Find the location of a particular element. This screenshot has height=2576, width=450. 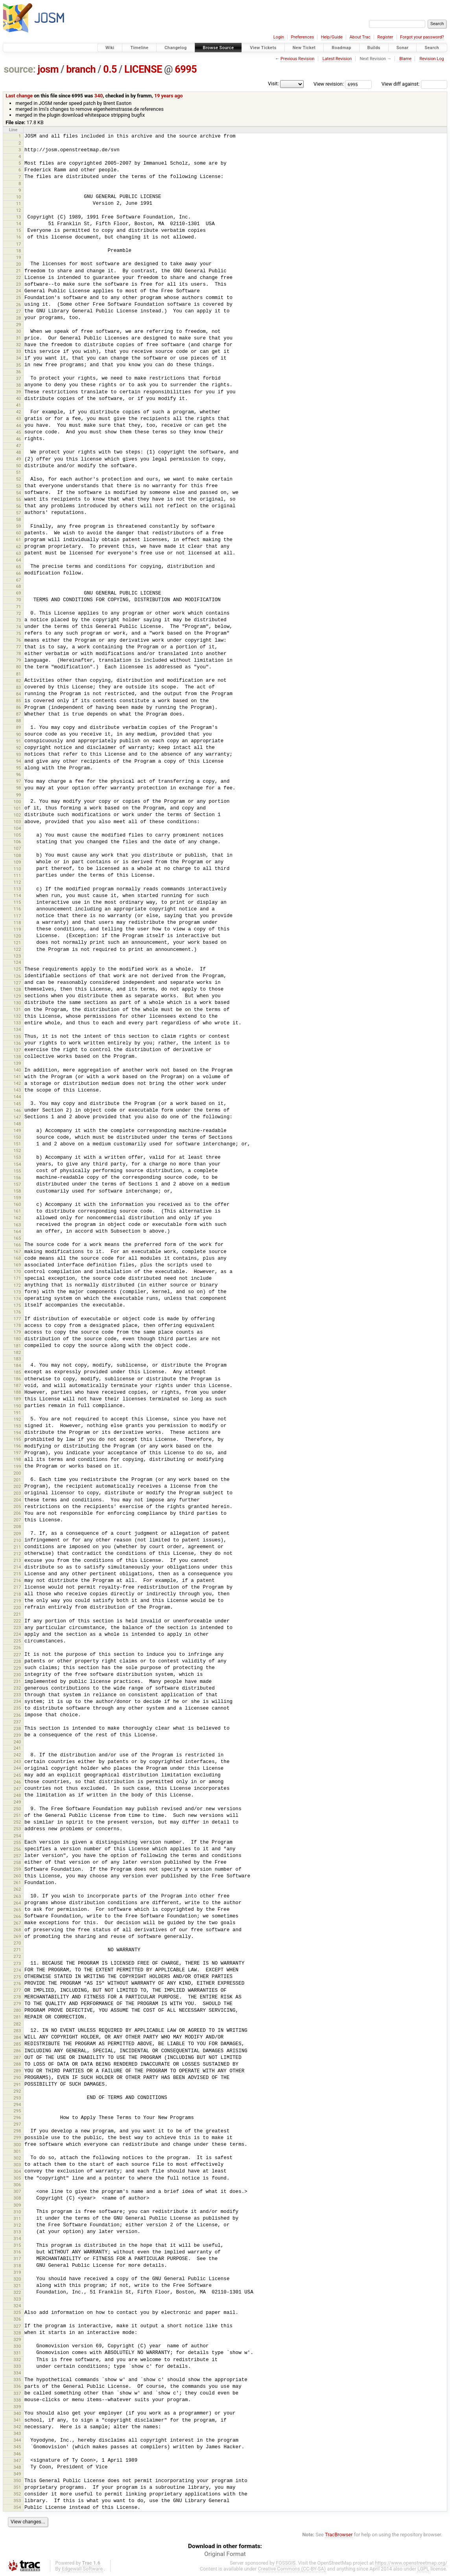

277 is located at coordinates (17, 1990).